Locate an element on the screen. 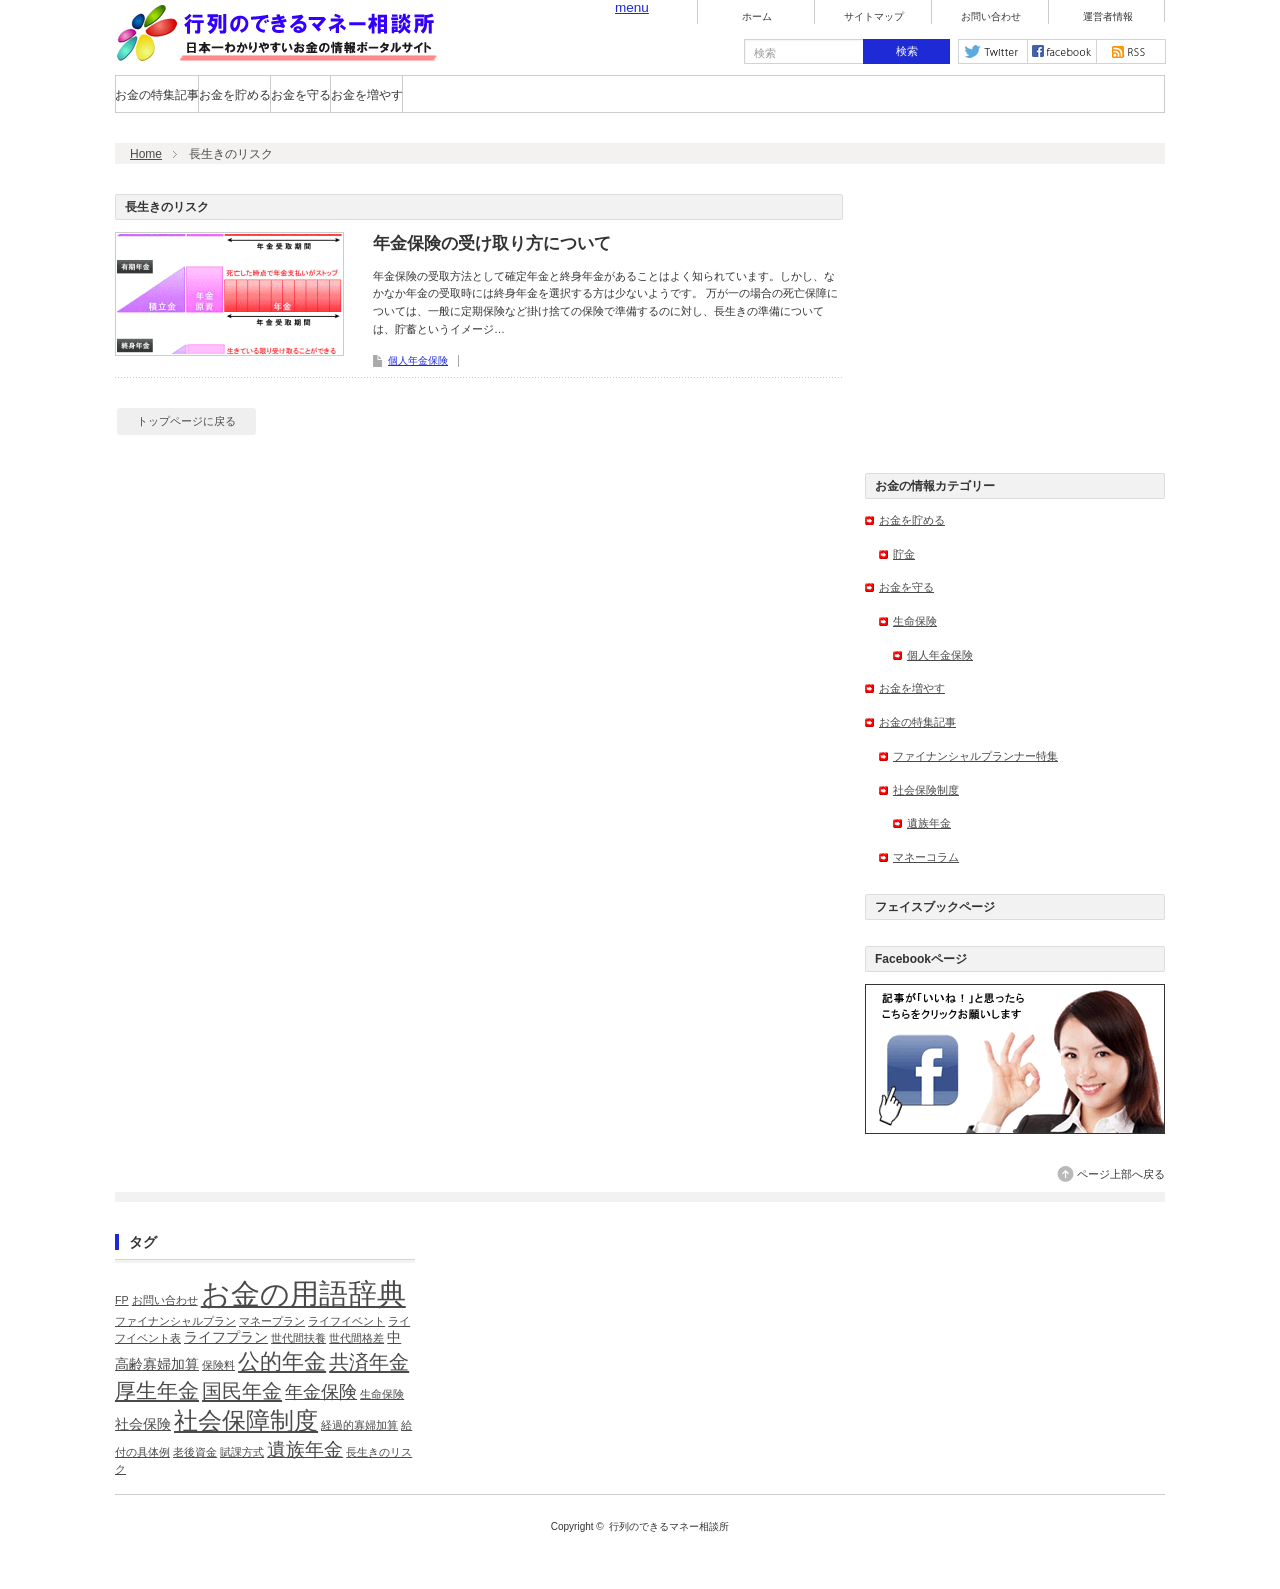  Home is located at coordinates (146, 154).